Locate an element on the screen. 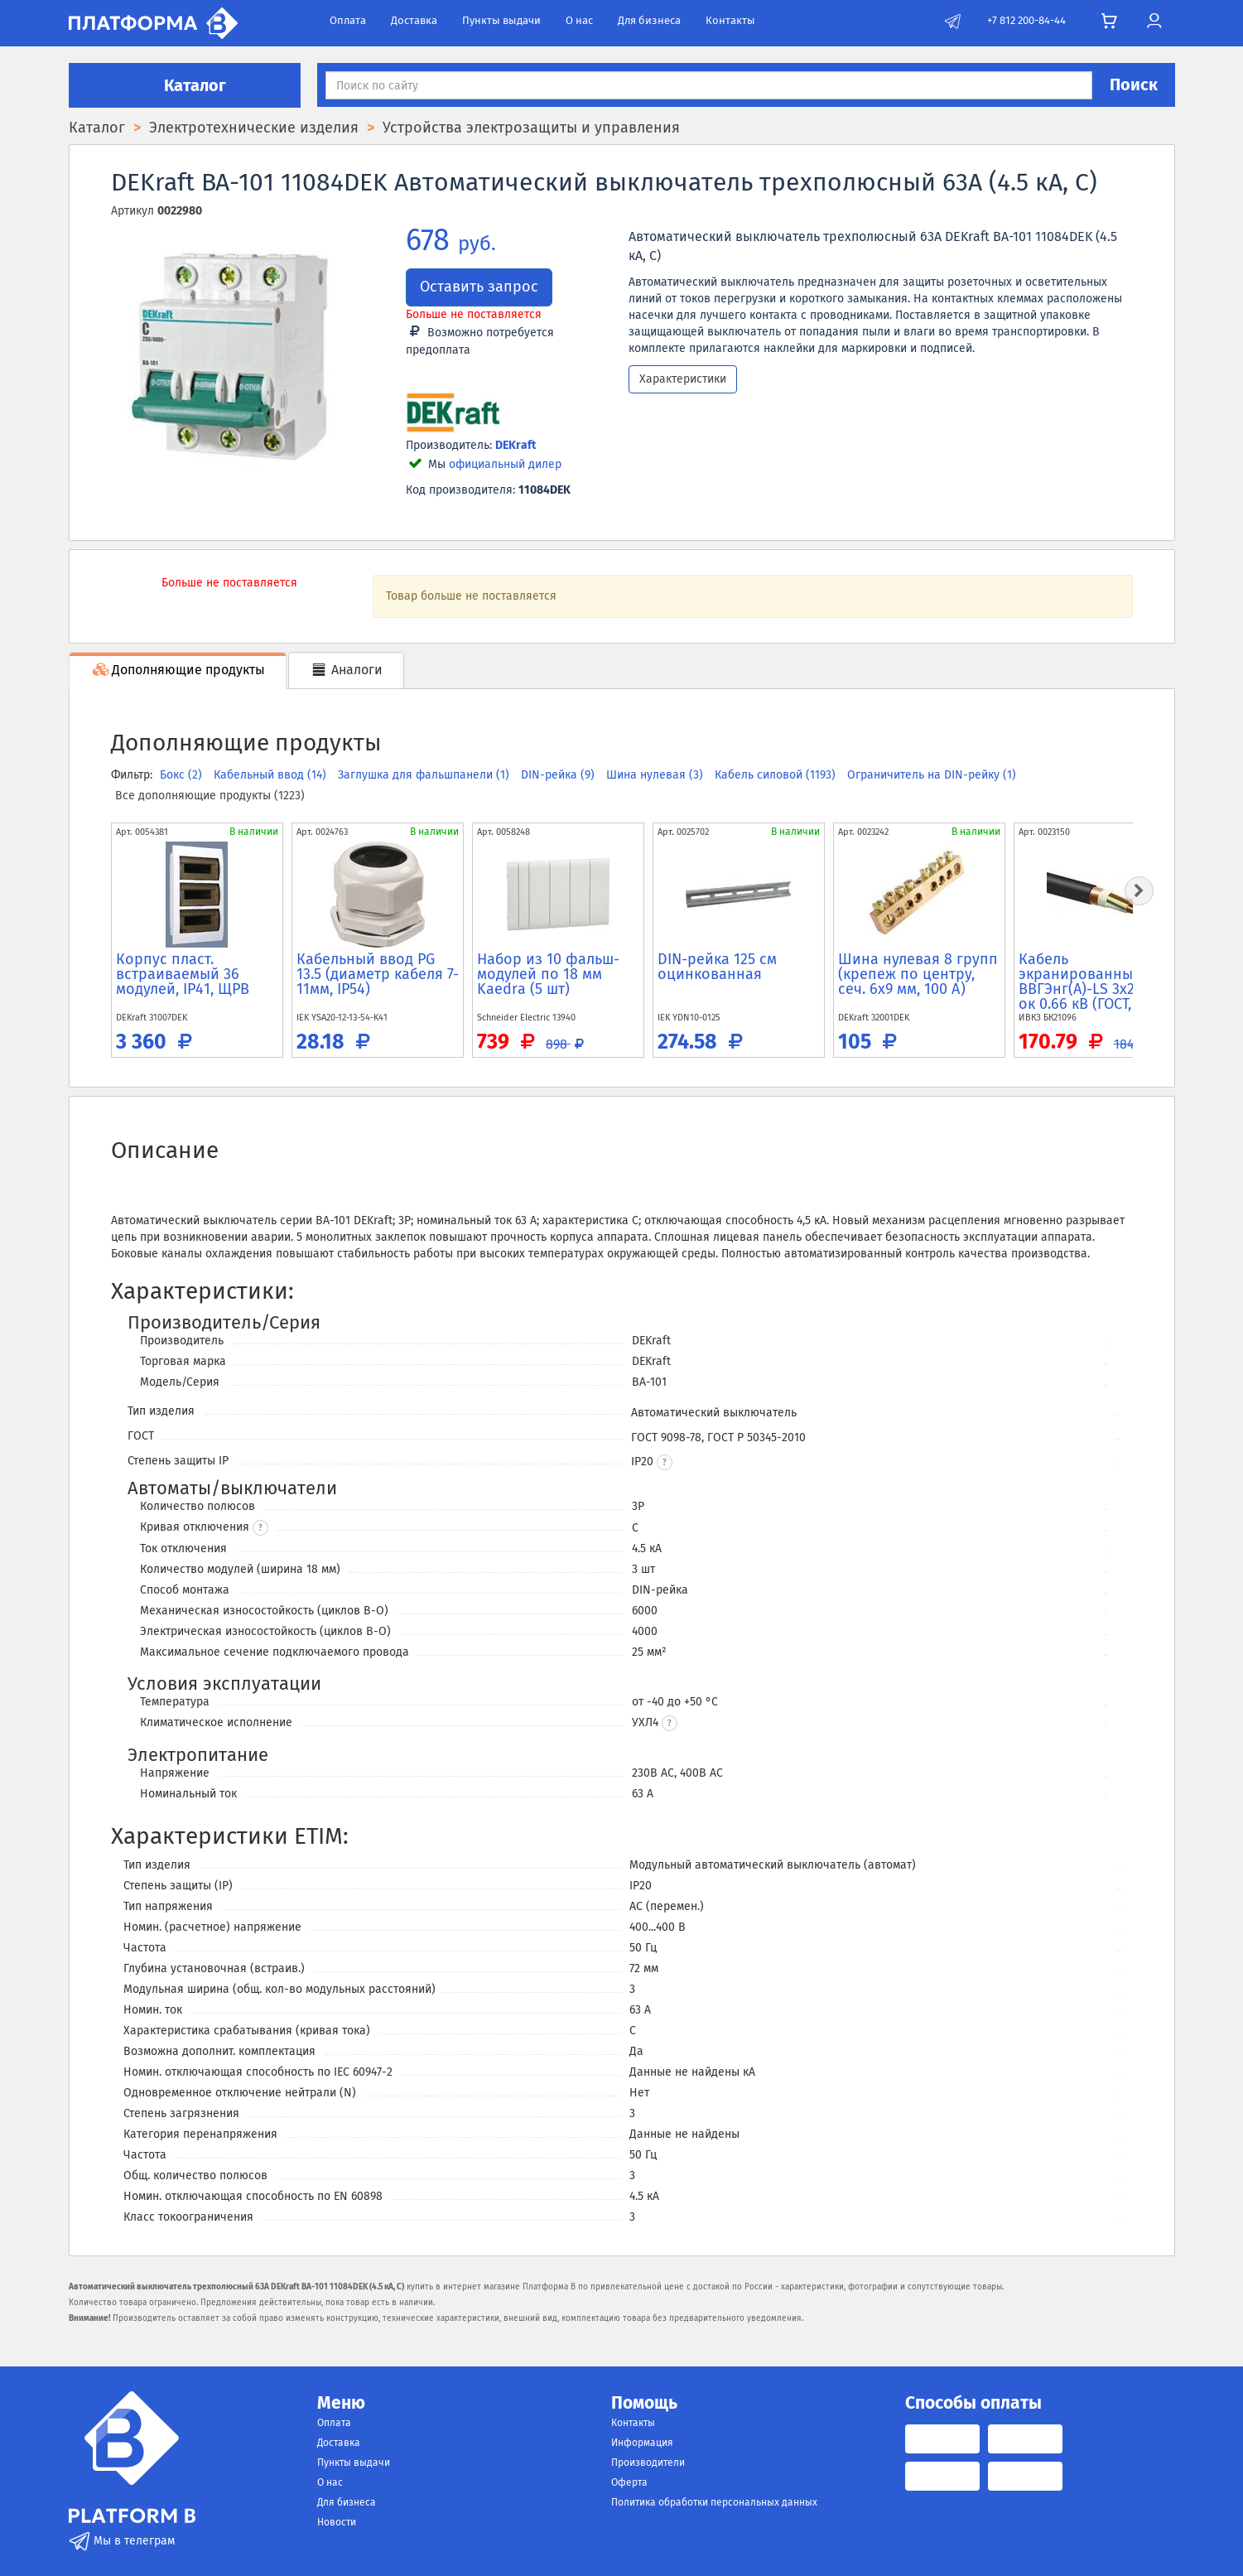 The height and width of the screenshot is (2576, 1243). Для бизнеса is located at coordinates (649, 20).